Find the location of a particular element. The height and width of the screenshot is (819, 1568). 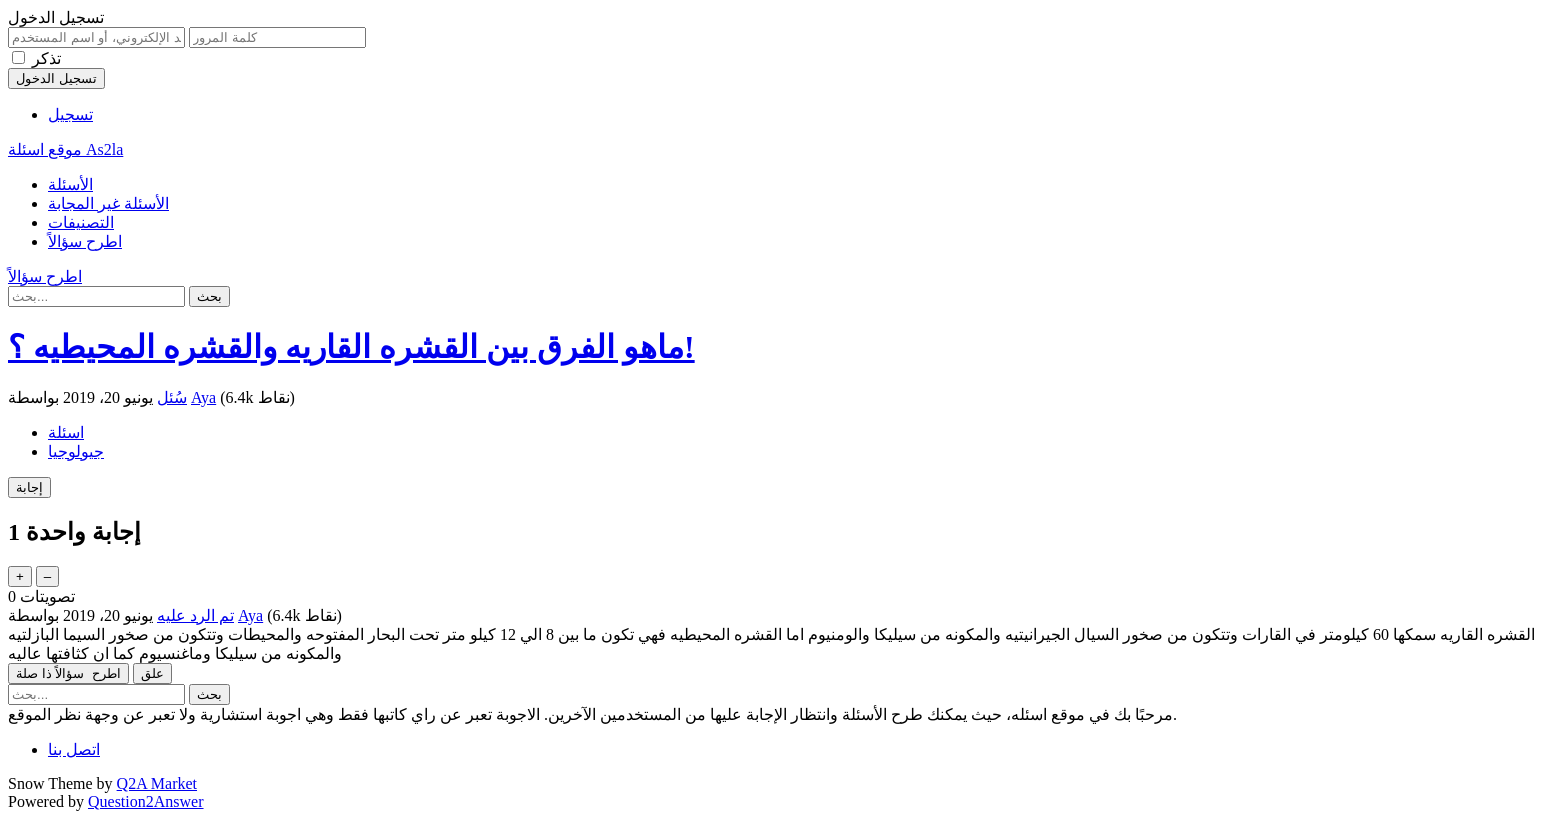

موقع اسئلة As2la is located at coordinates (65, 149).